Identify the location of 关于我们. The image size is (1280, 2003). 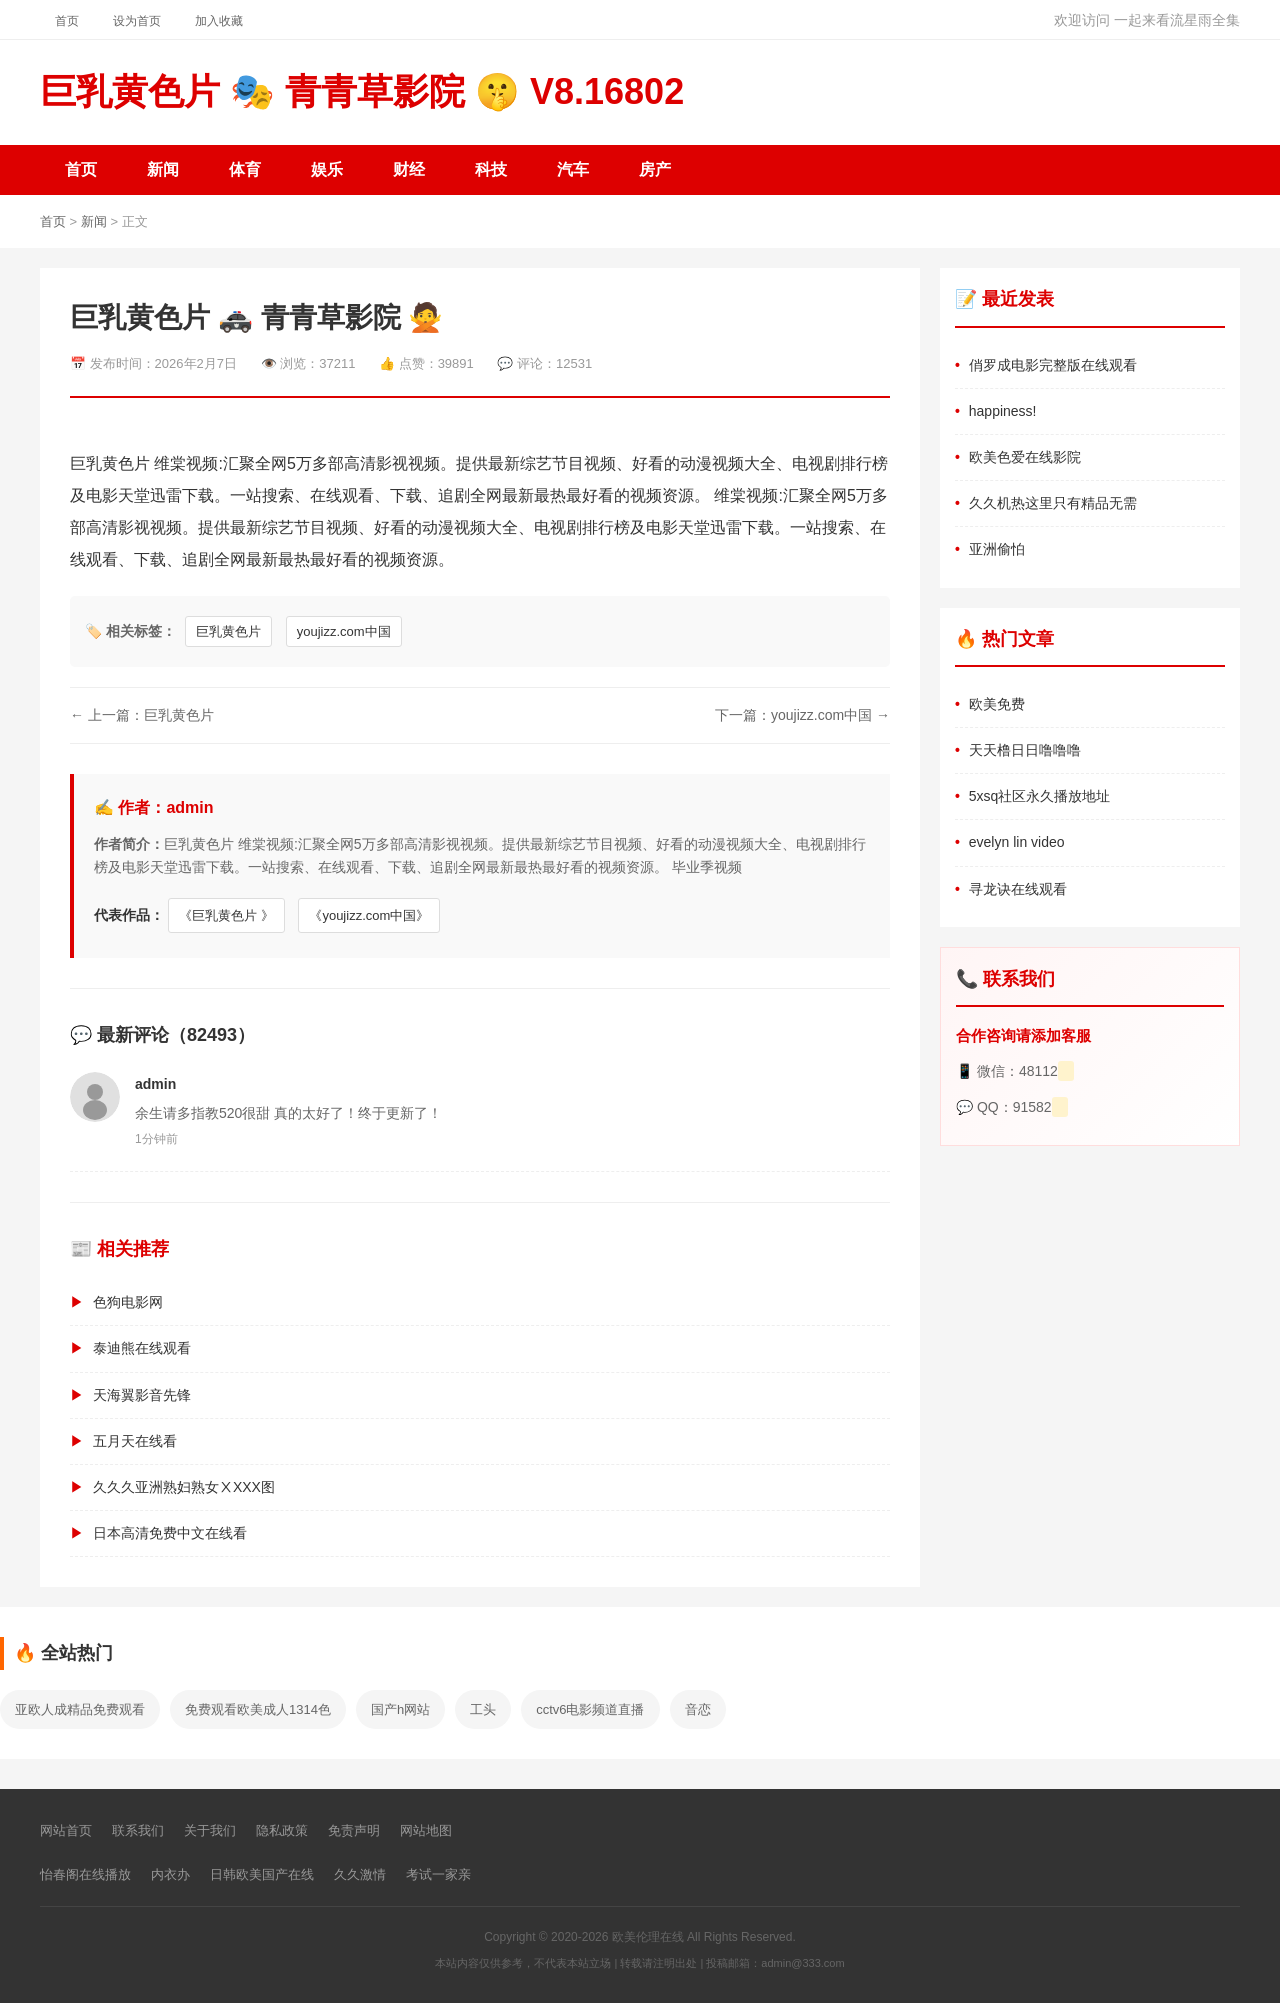
(210, 1830).